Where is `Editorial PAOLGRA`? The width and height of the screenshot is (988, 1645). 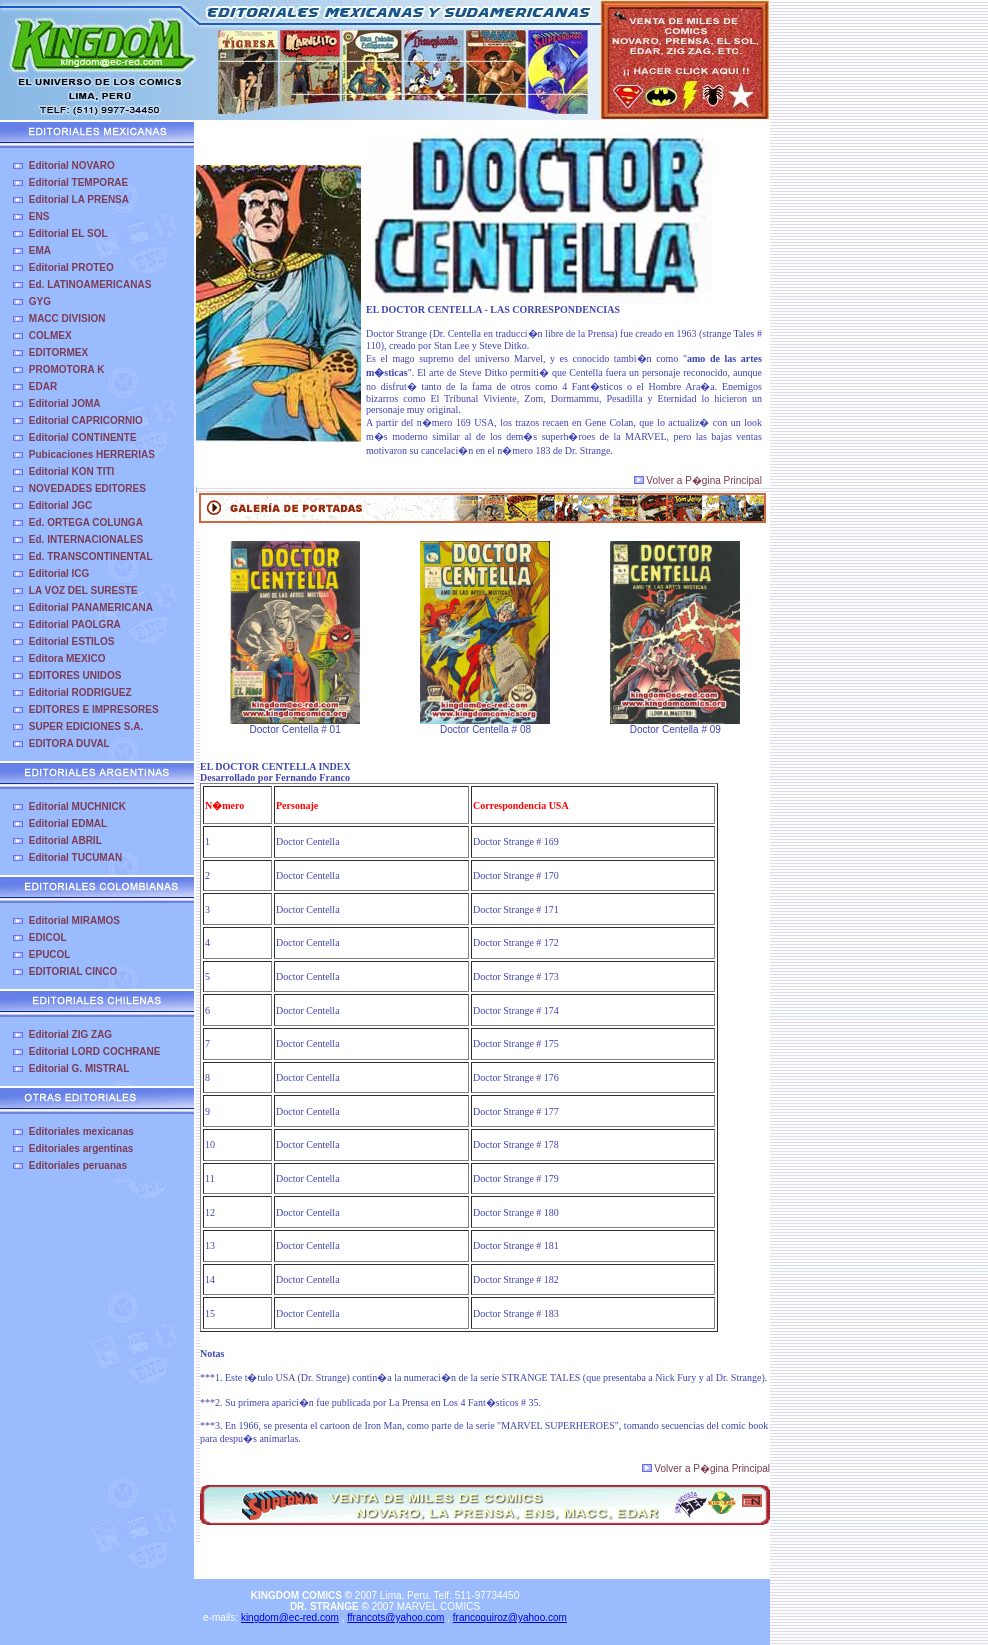
Editorial PAOLGRA is located at coordinates (75, 624).